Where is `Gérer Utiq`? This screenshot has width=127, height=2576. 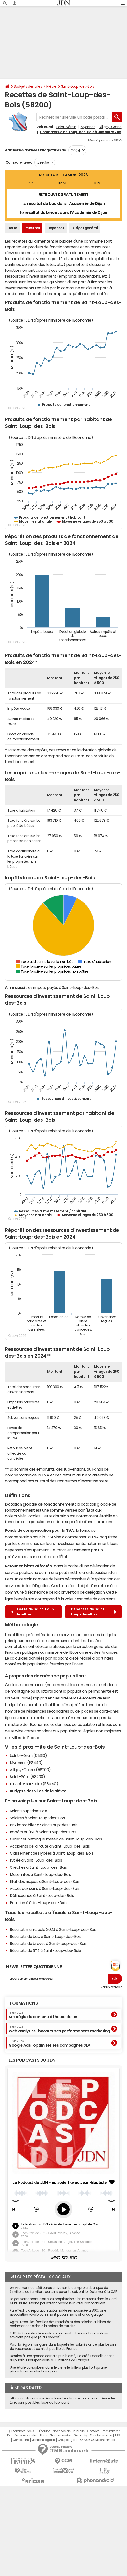 Gérer Utiq is located at coordinates (80, 2435).